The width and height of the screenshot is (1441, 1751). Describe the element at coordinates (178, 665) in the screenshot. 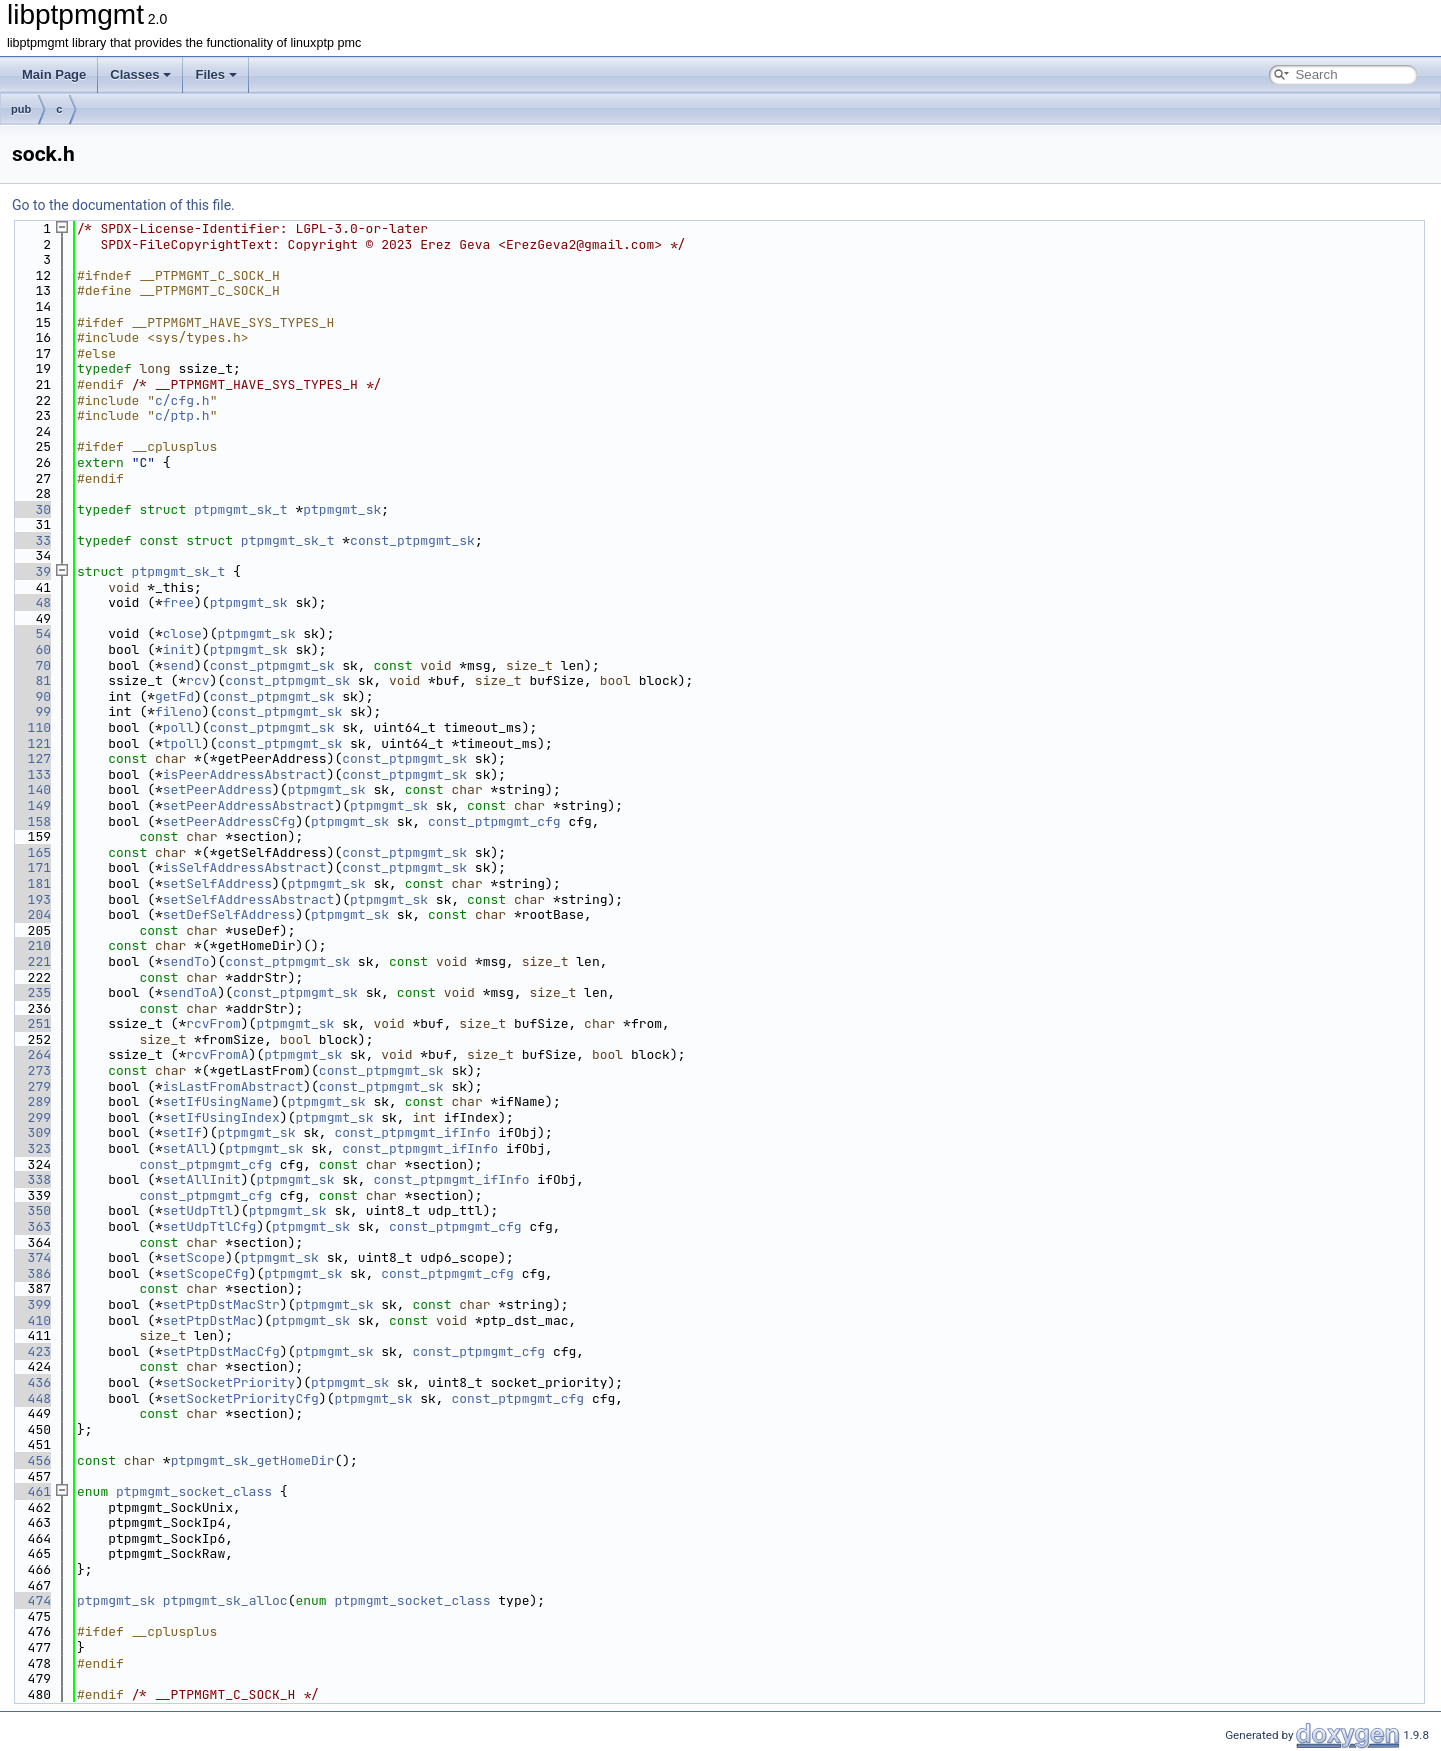

I see `send` at that location.